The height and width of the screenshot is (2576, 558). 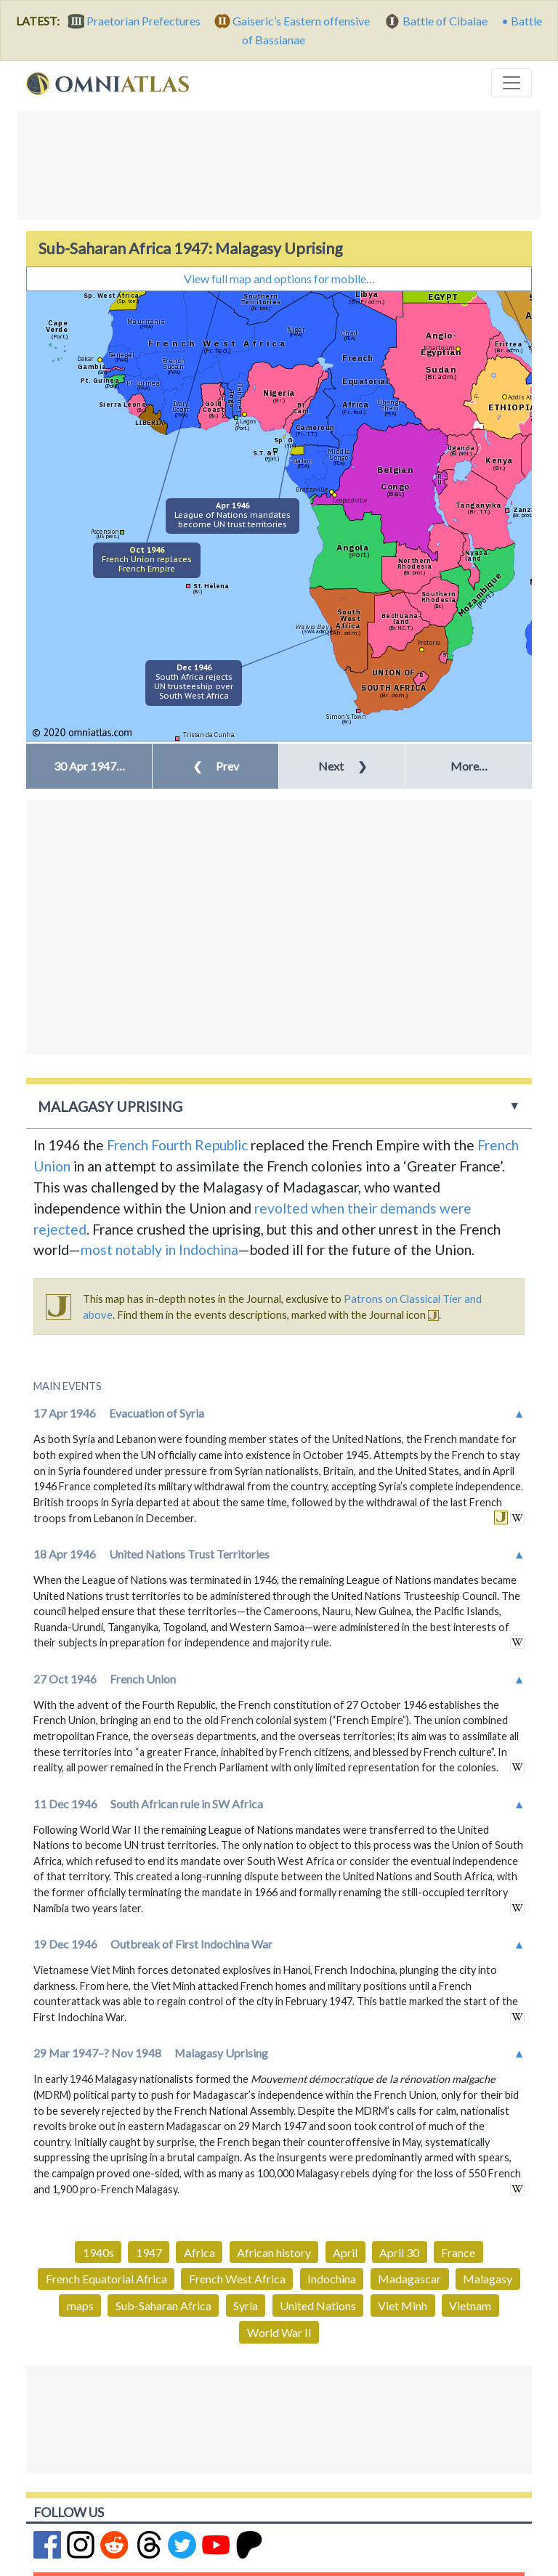 I want to click on Malagasy, so click(x=487, y=2279).